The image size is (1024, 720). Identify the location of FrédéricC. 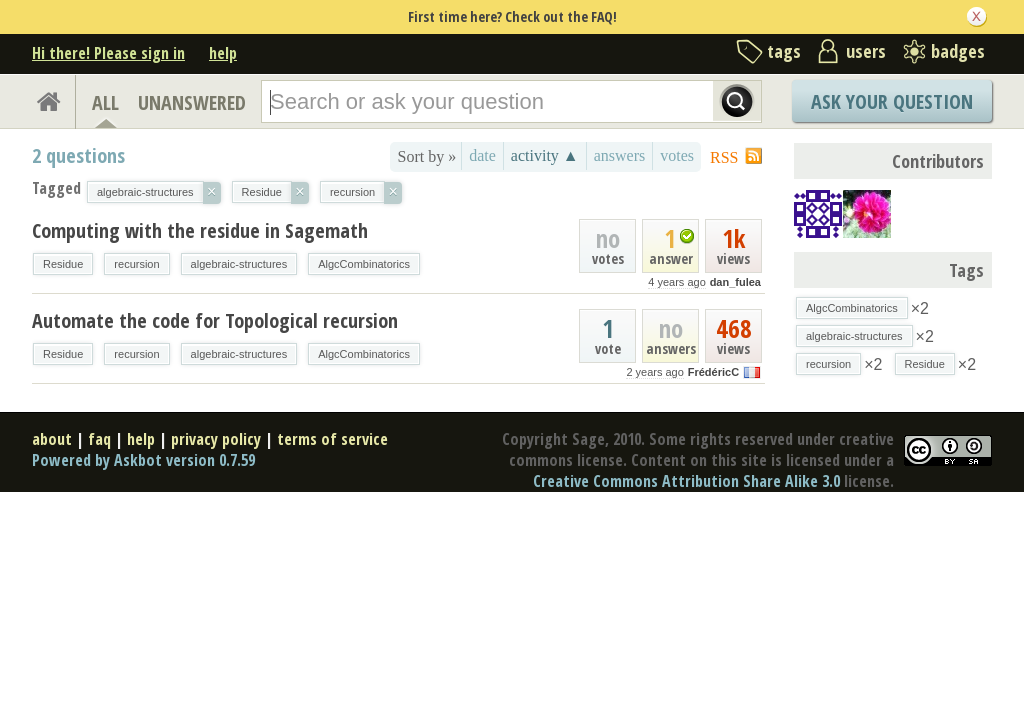
(713, 372).